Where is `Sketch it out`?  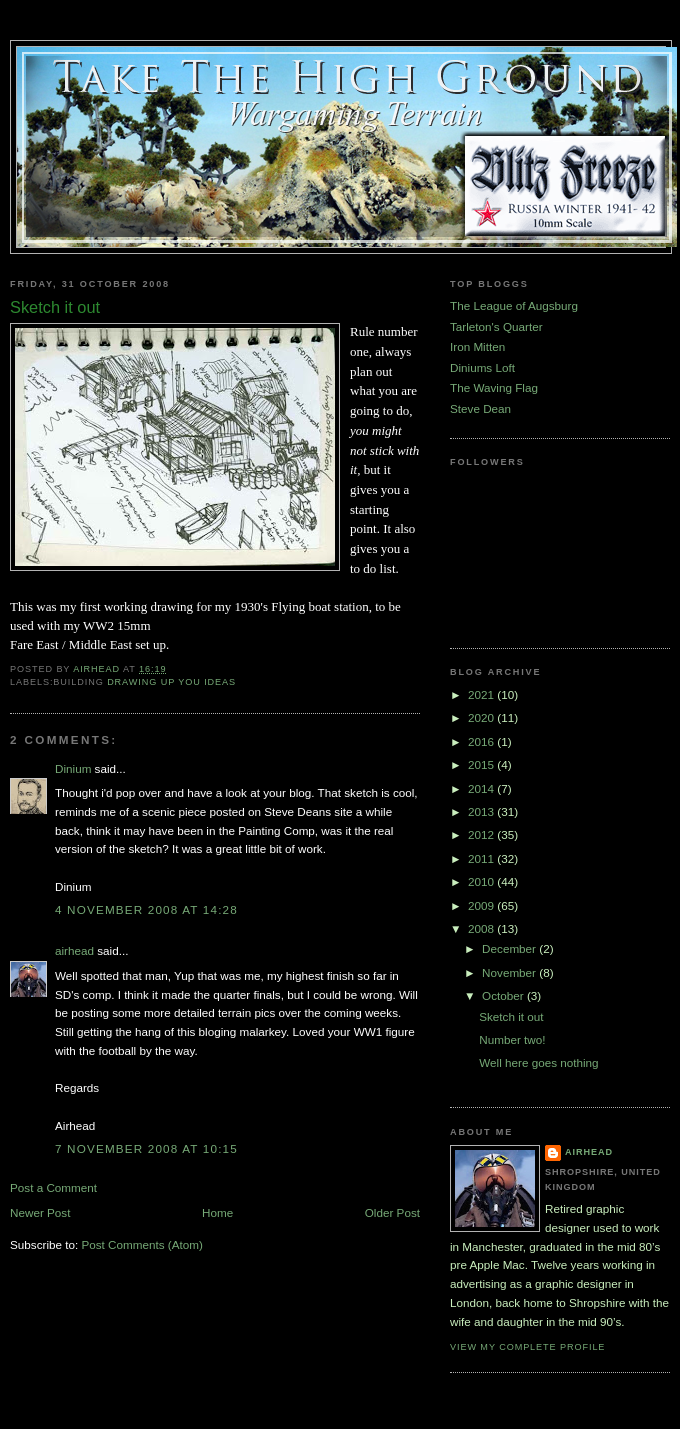 Sketch it out is located at coordinates (511, 1016).